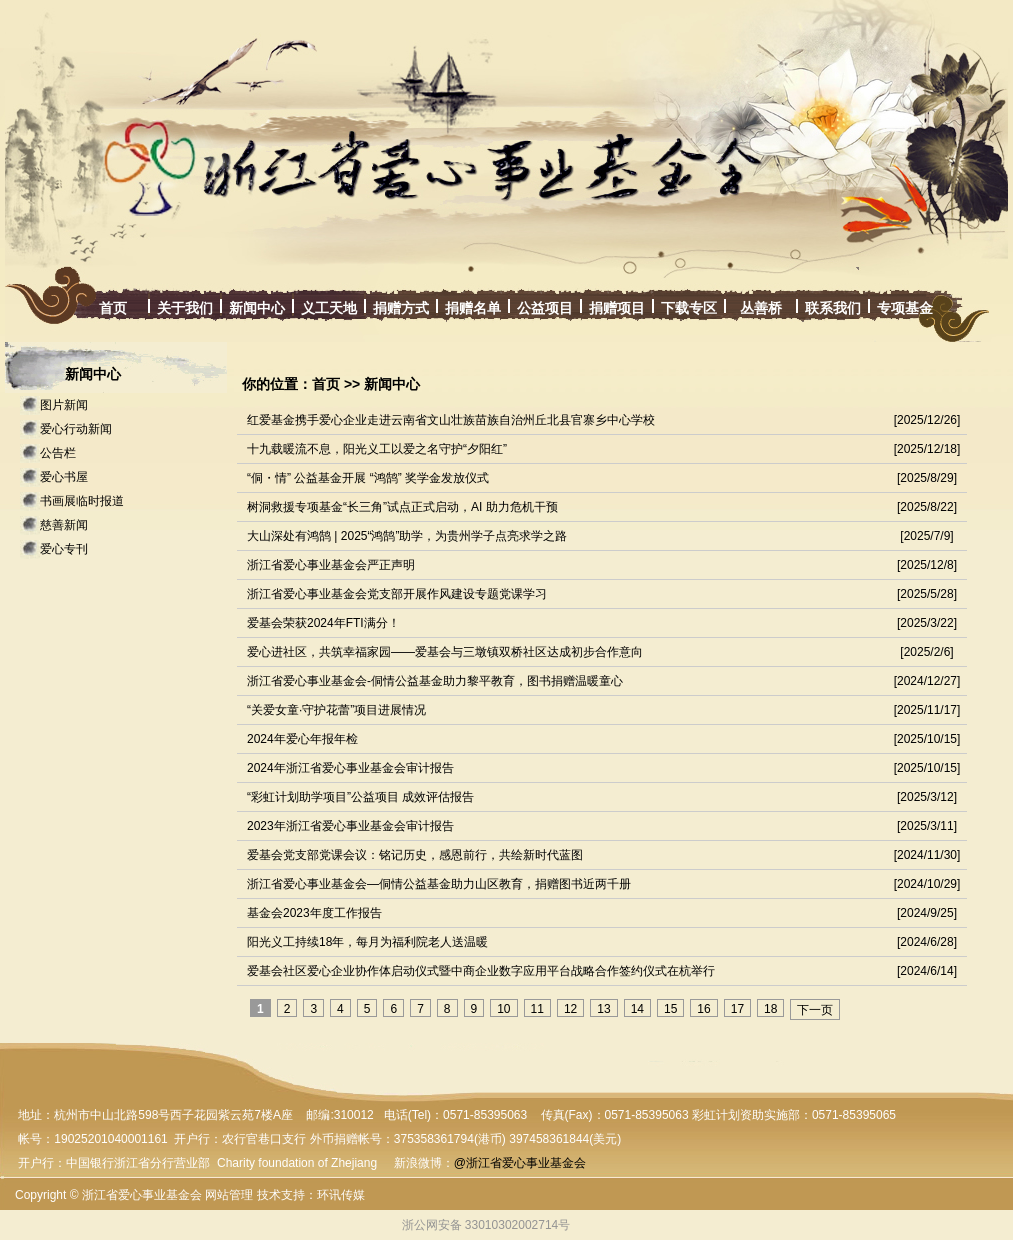 This screenshot has height=1240, width=1013. Describe the element at coordinates (617, 308) in the screenshot. I see `捐赠项目` at that location.